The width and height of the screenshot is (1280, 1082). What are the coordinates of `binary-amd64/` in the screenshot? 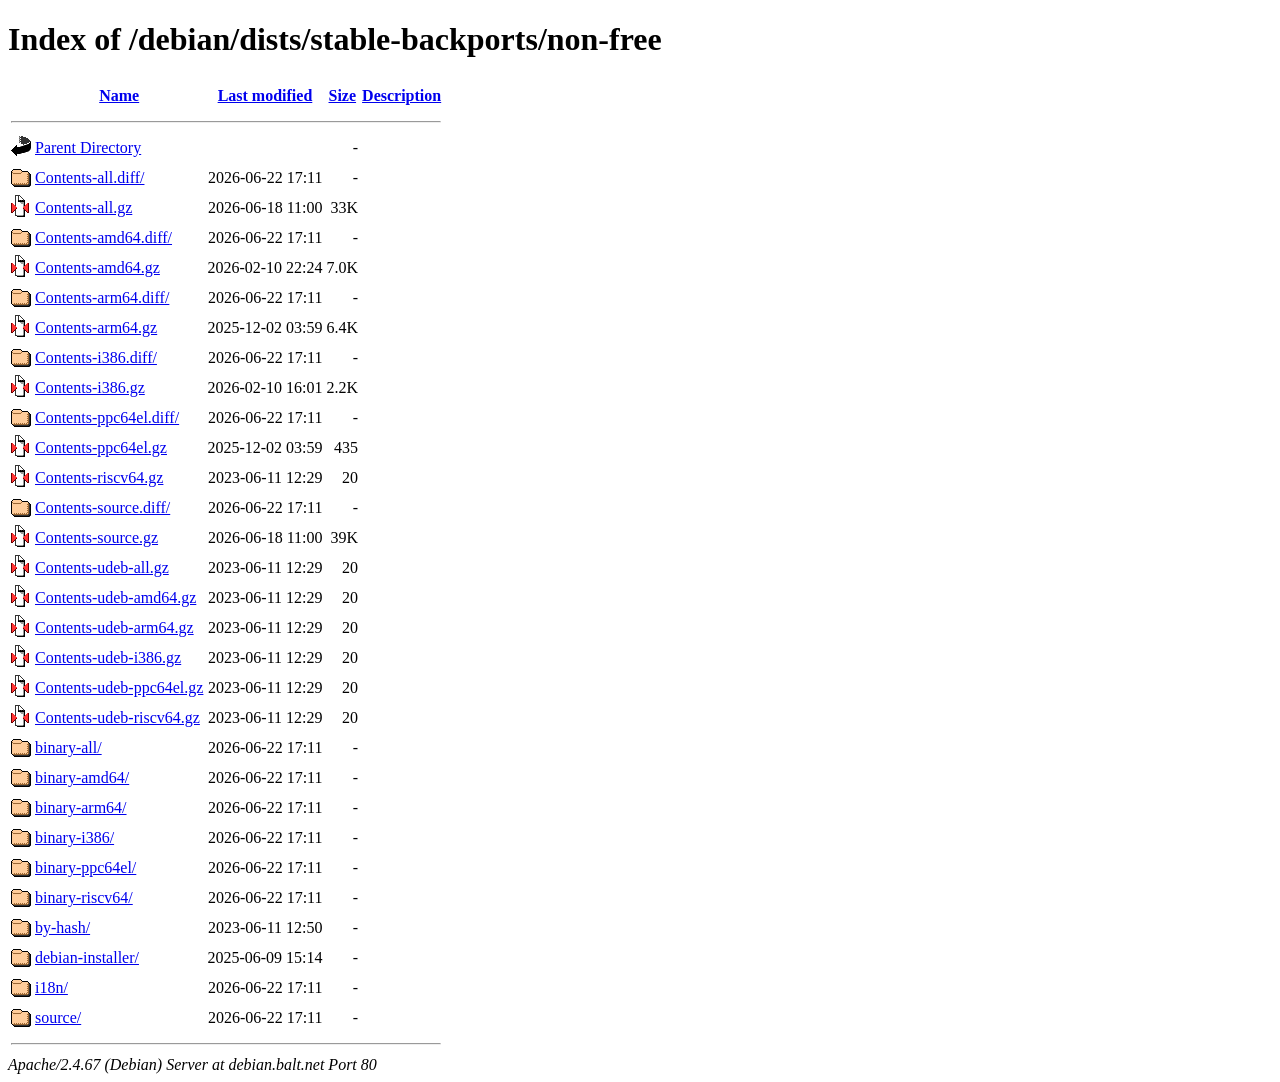 It's located at (82, 777).